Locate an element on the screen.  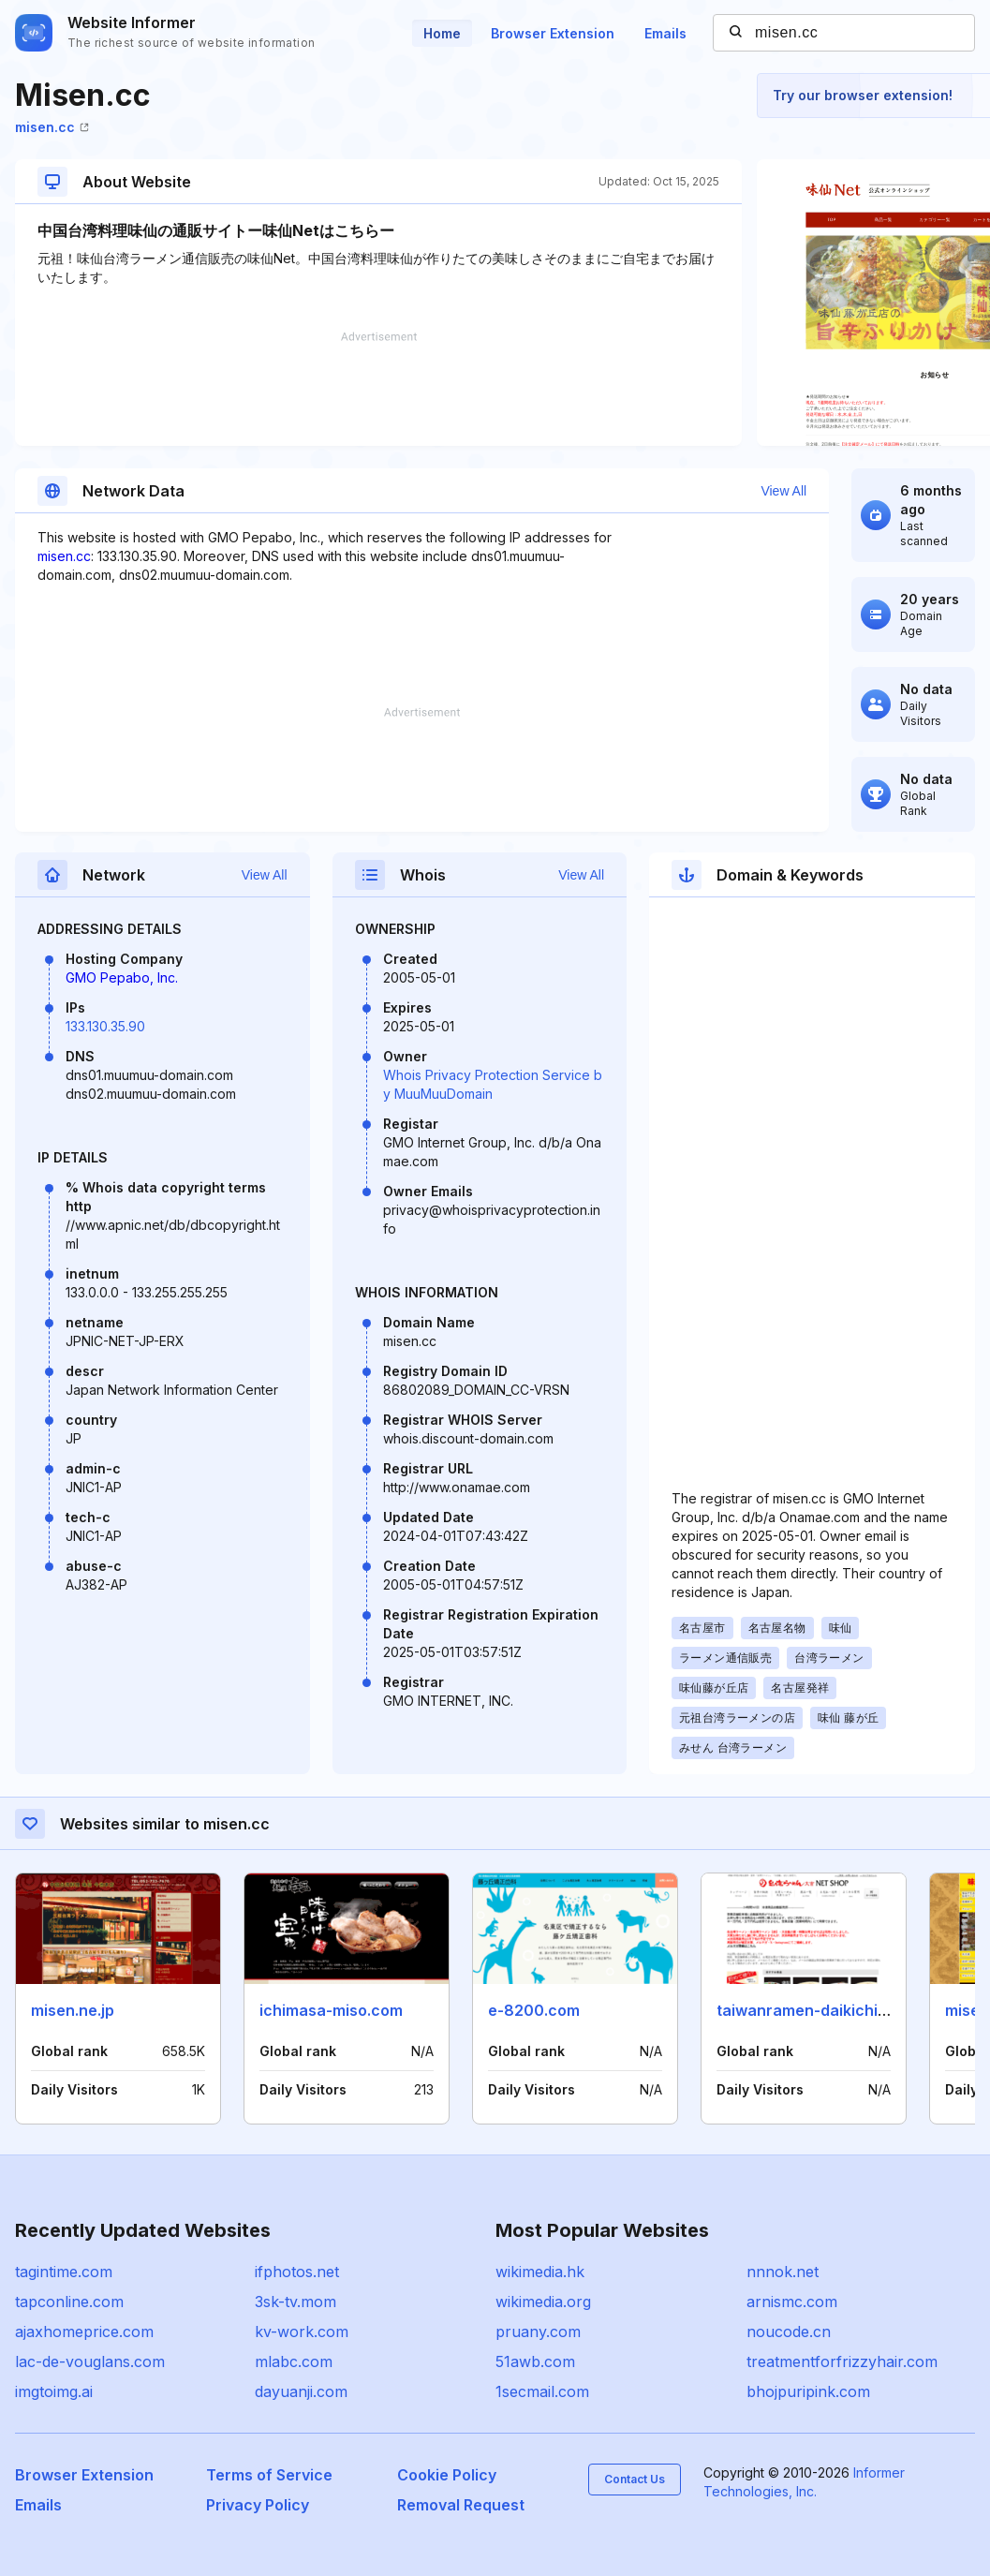
taiwanramen-daikichi.com is located at coordinates (815, 2010).